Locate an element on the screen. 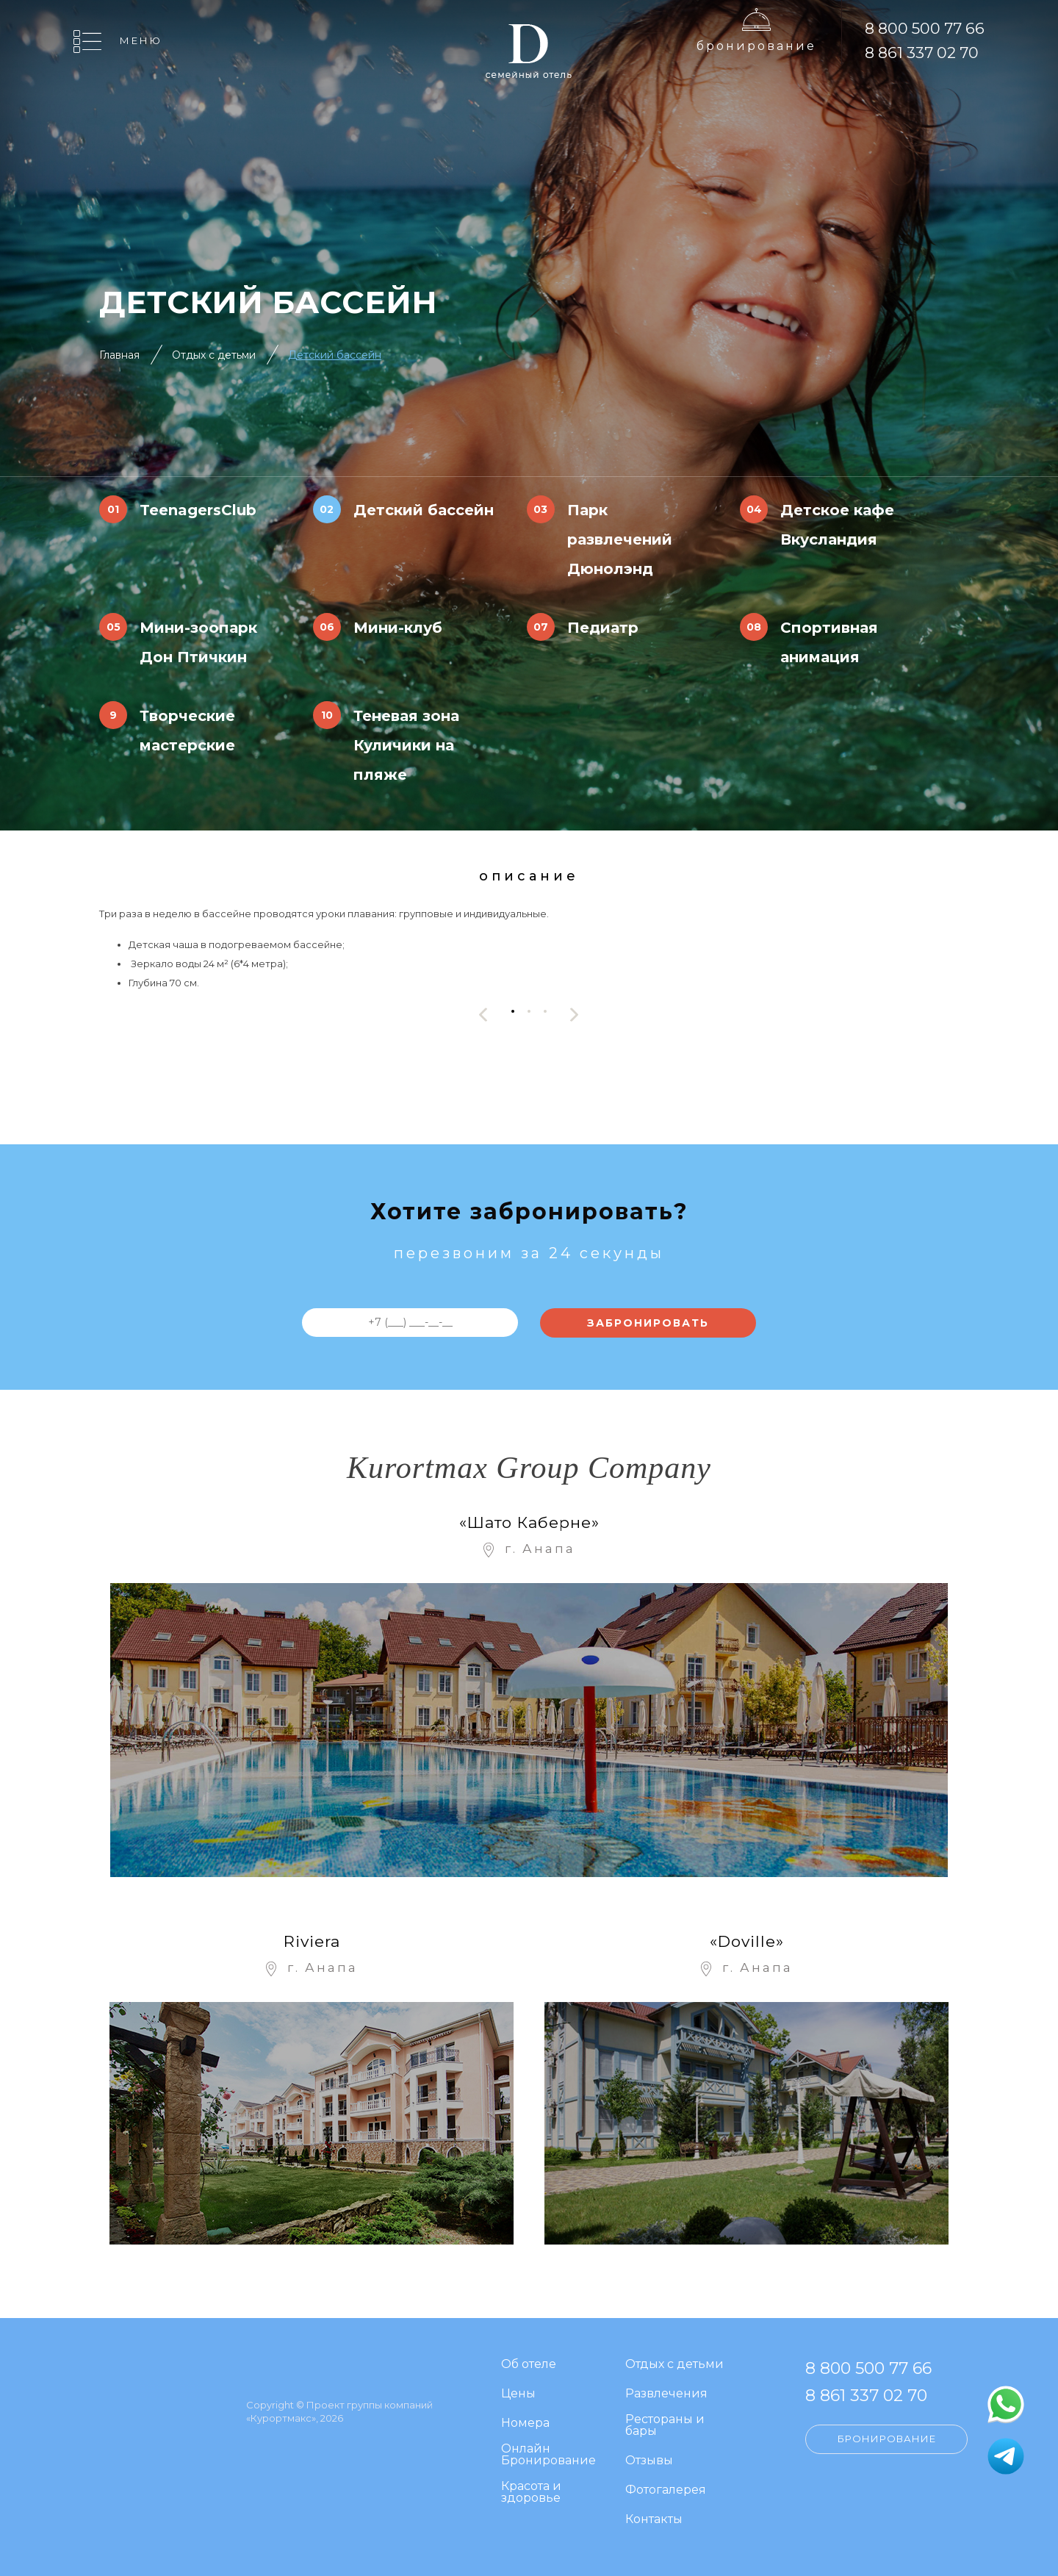 The width and height of the screenshot is (1058, 2576). Рестораны и бары is located at coordinates (665, 2426).